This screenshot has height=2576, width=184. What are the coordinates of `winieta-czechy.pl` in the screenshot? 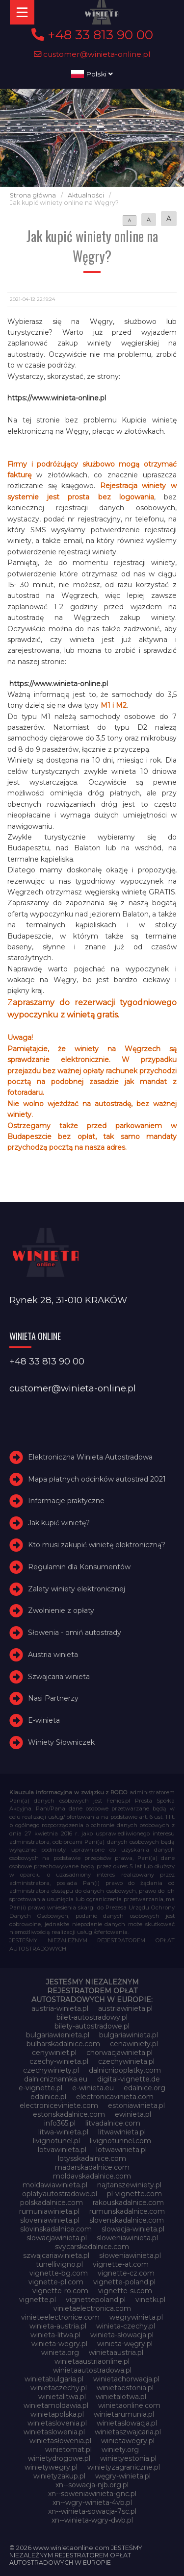 It's located at (125, 2326).